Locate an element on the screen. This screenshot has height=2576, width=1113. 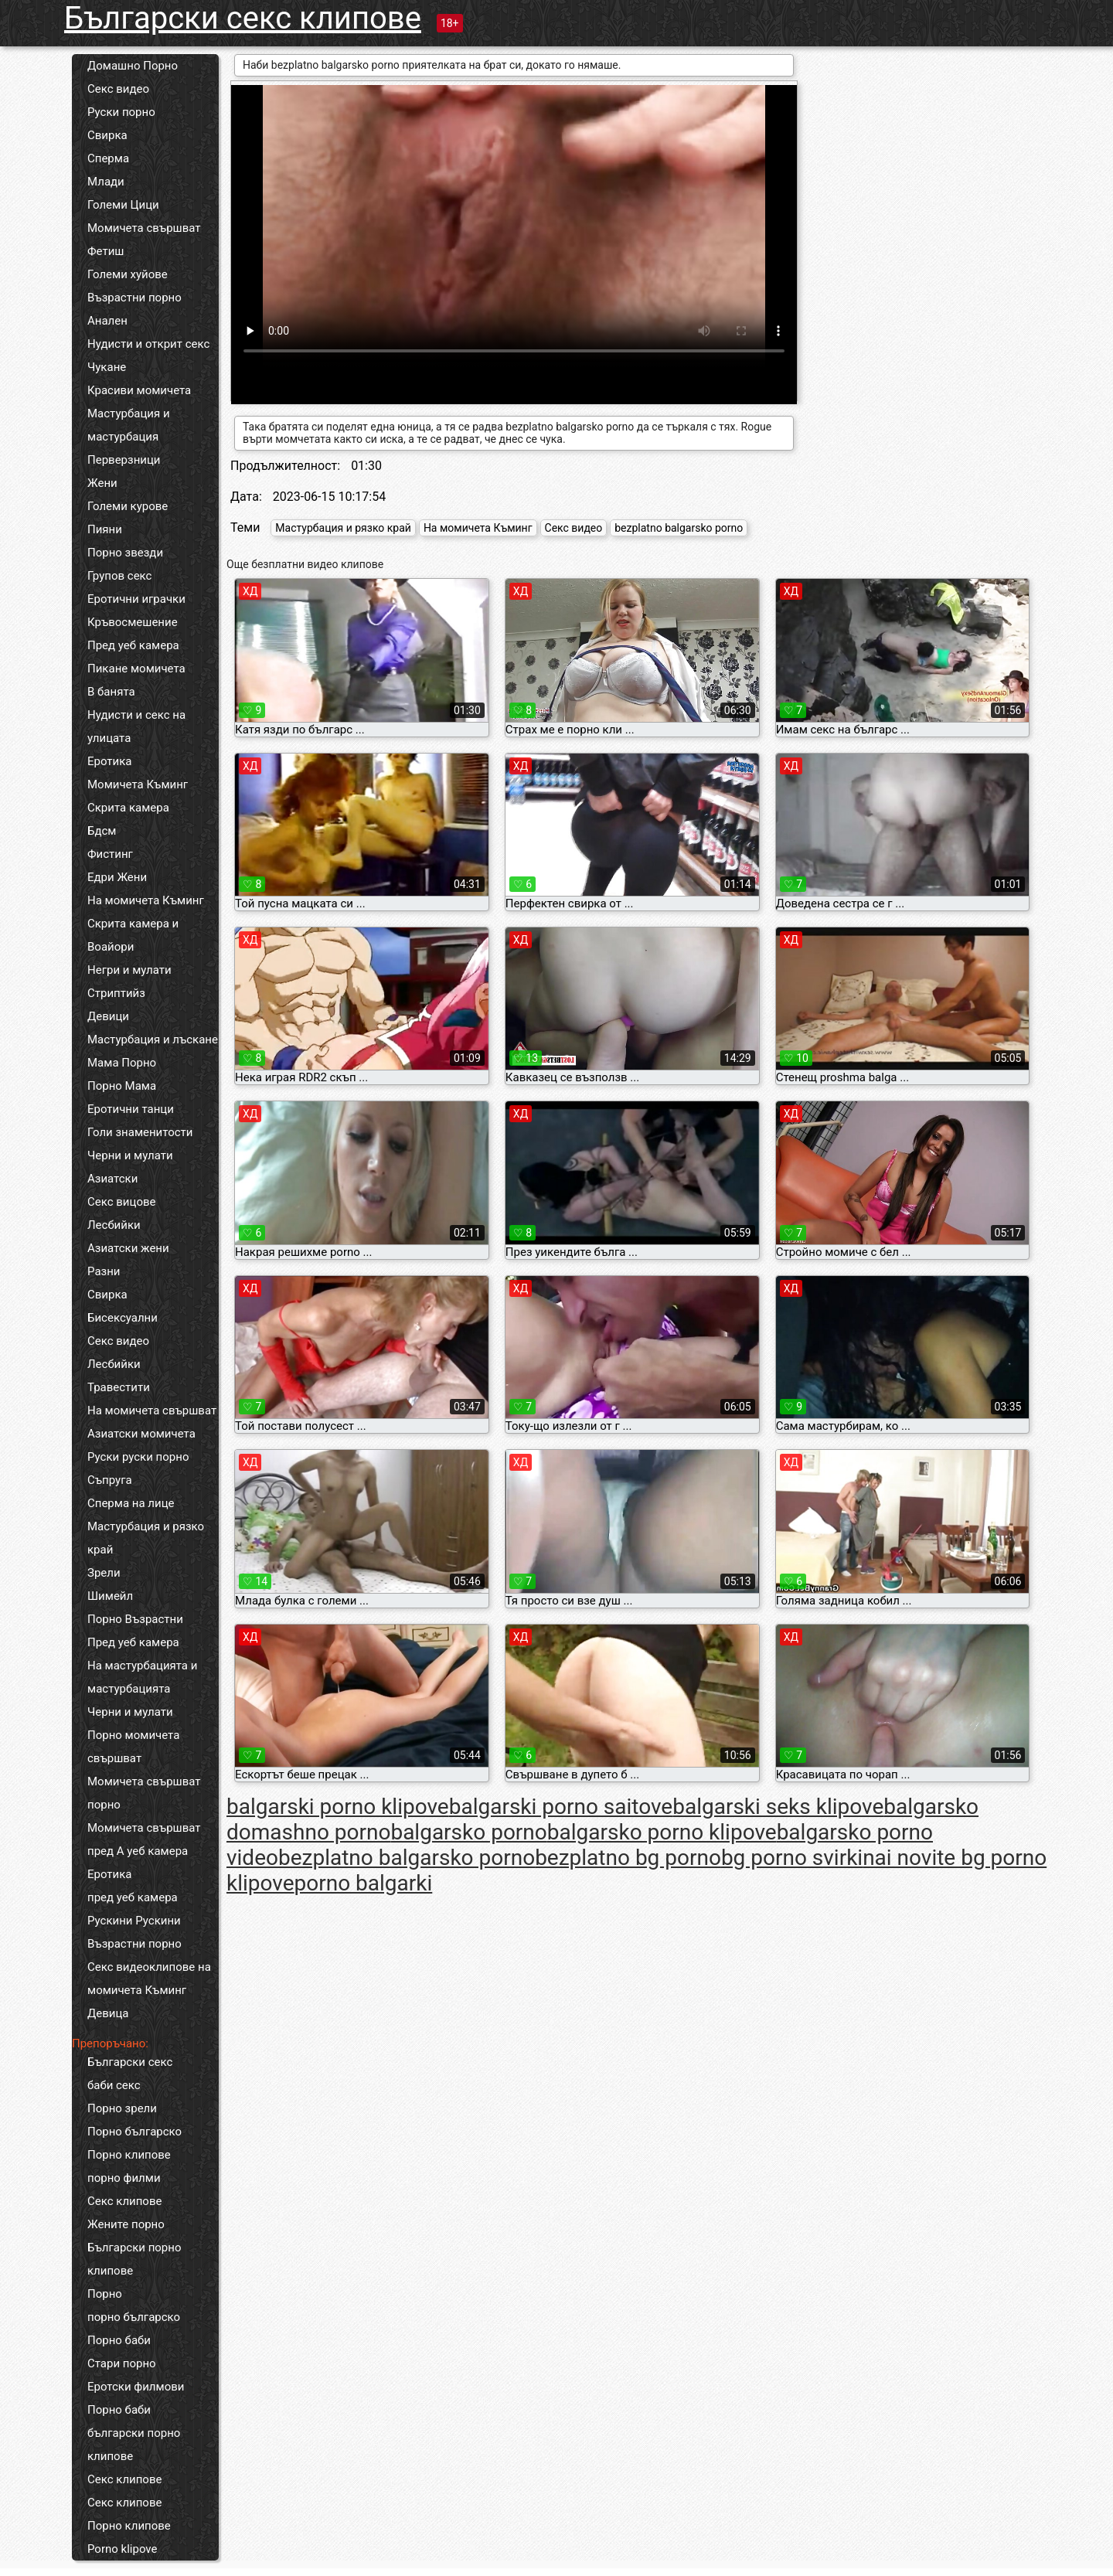
Руски руски порно is located at coordinates (138, 1457).